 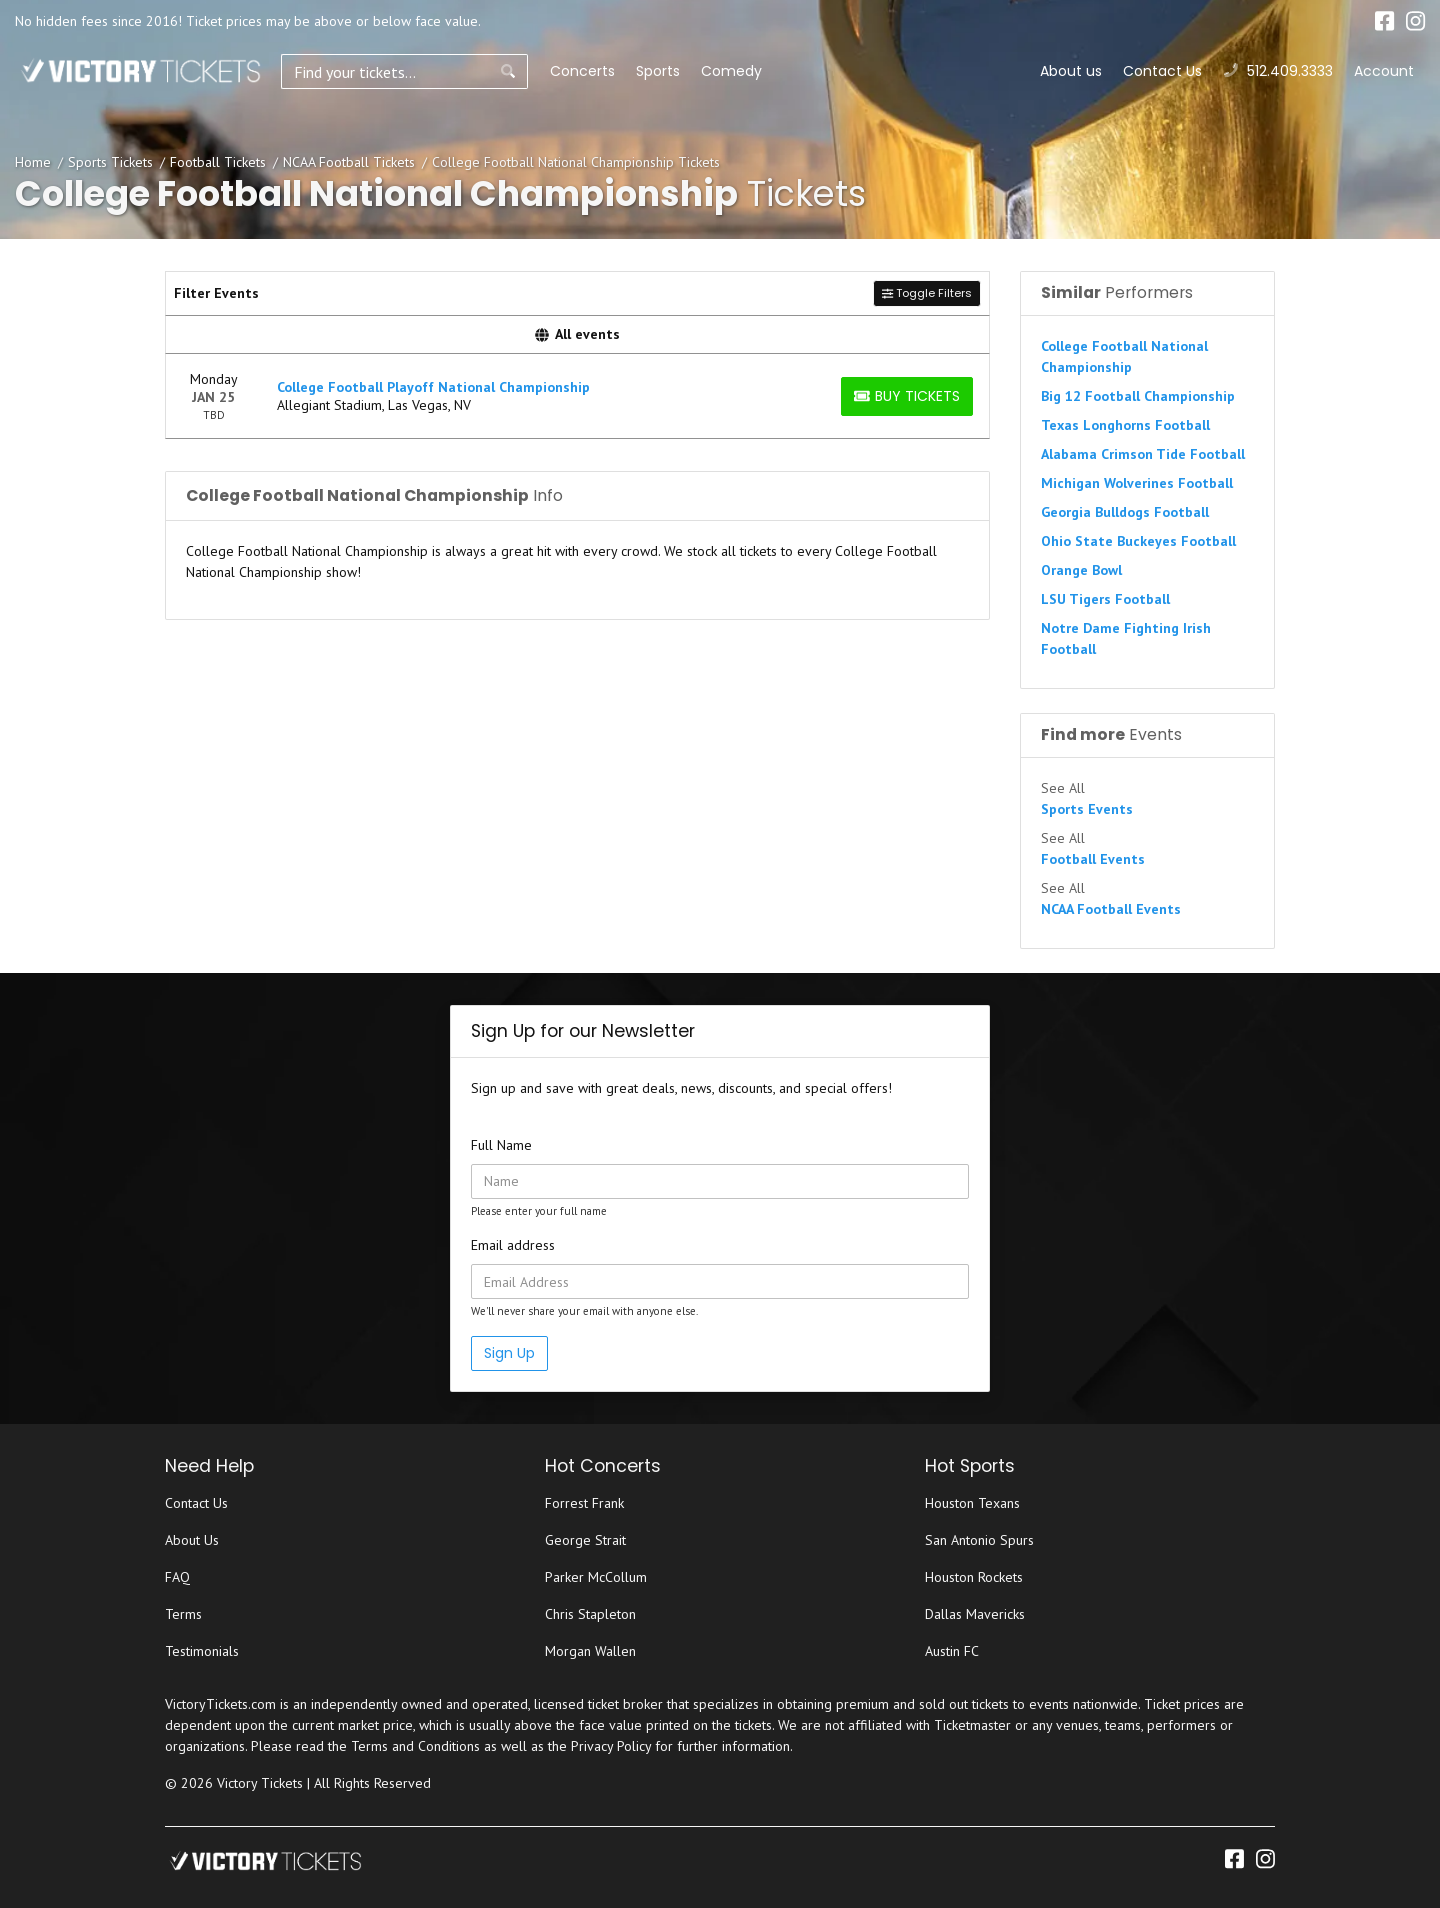 What do you see at coordinates (192, 1540) in the screenshot?
I see `About Us` at bounding box center [192, 1540].